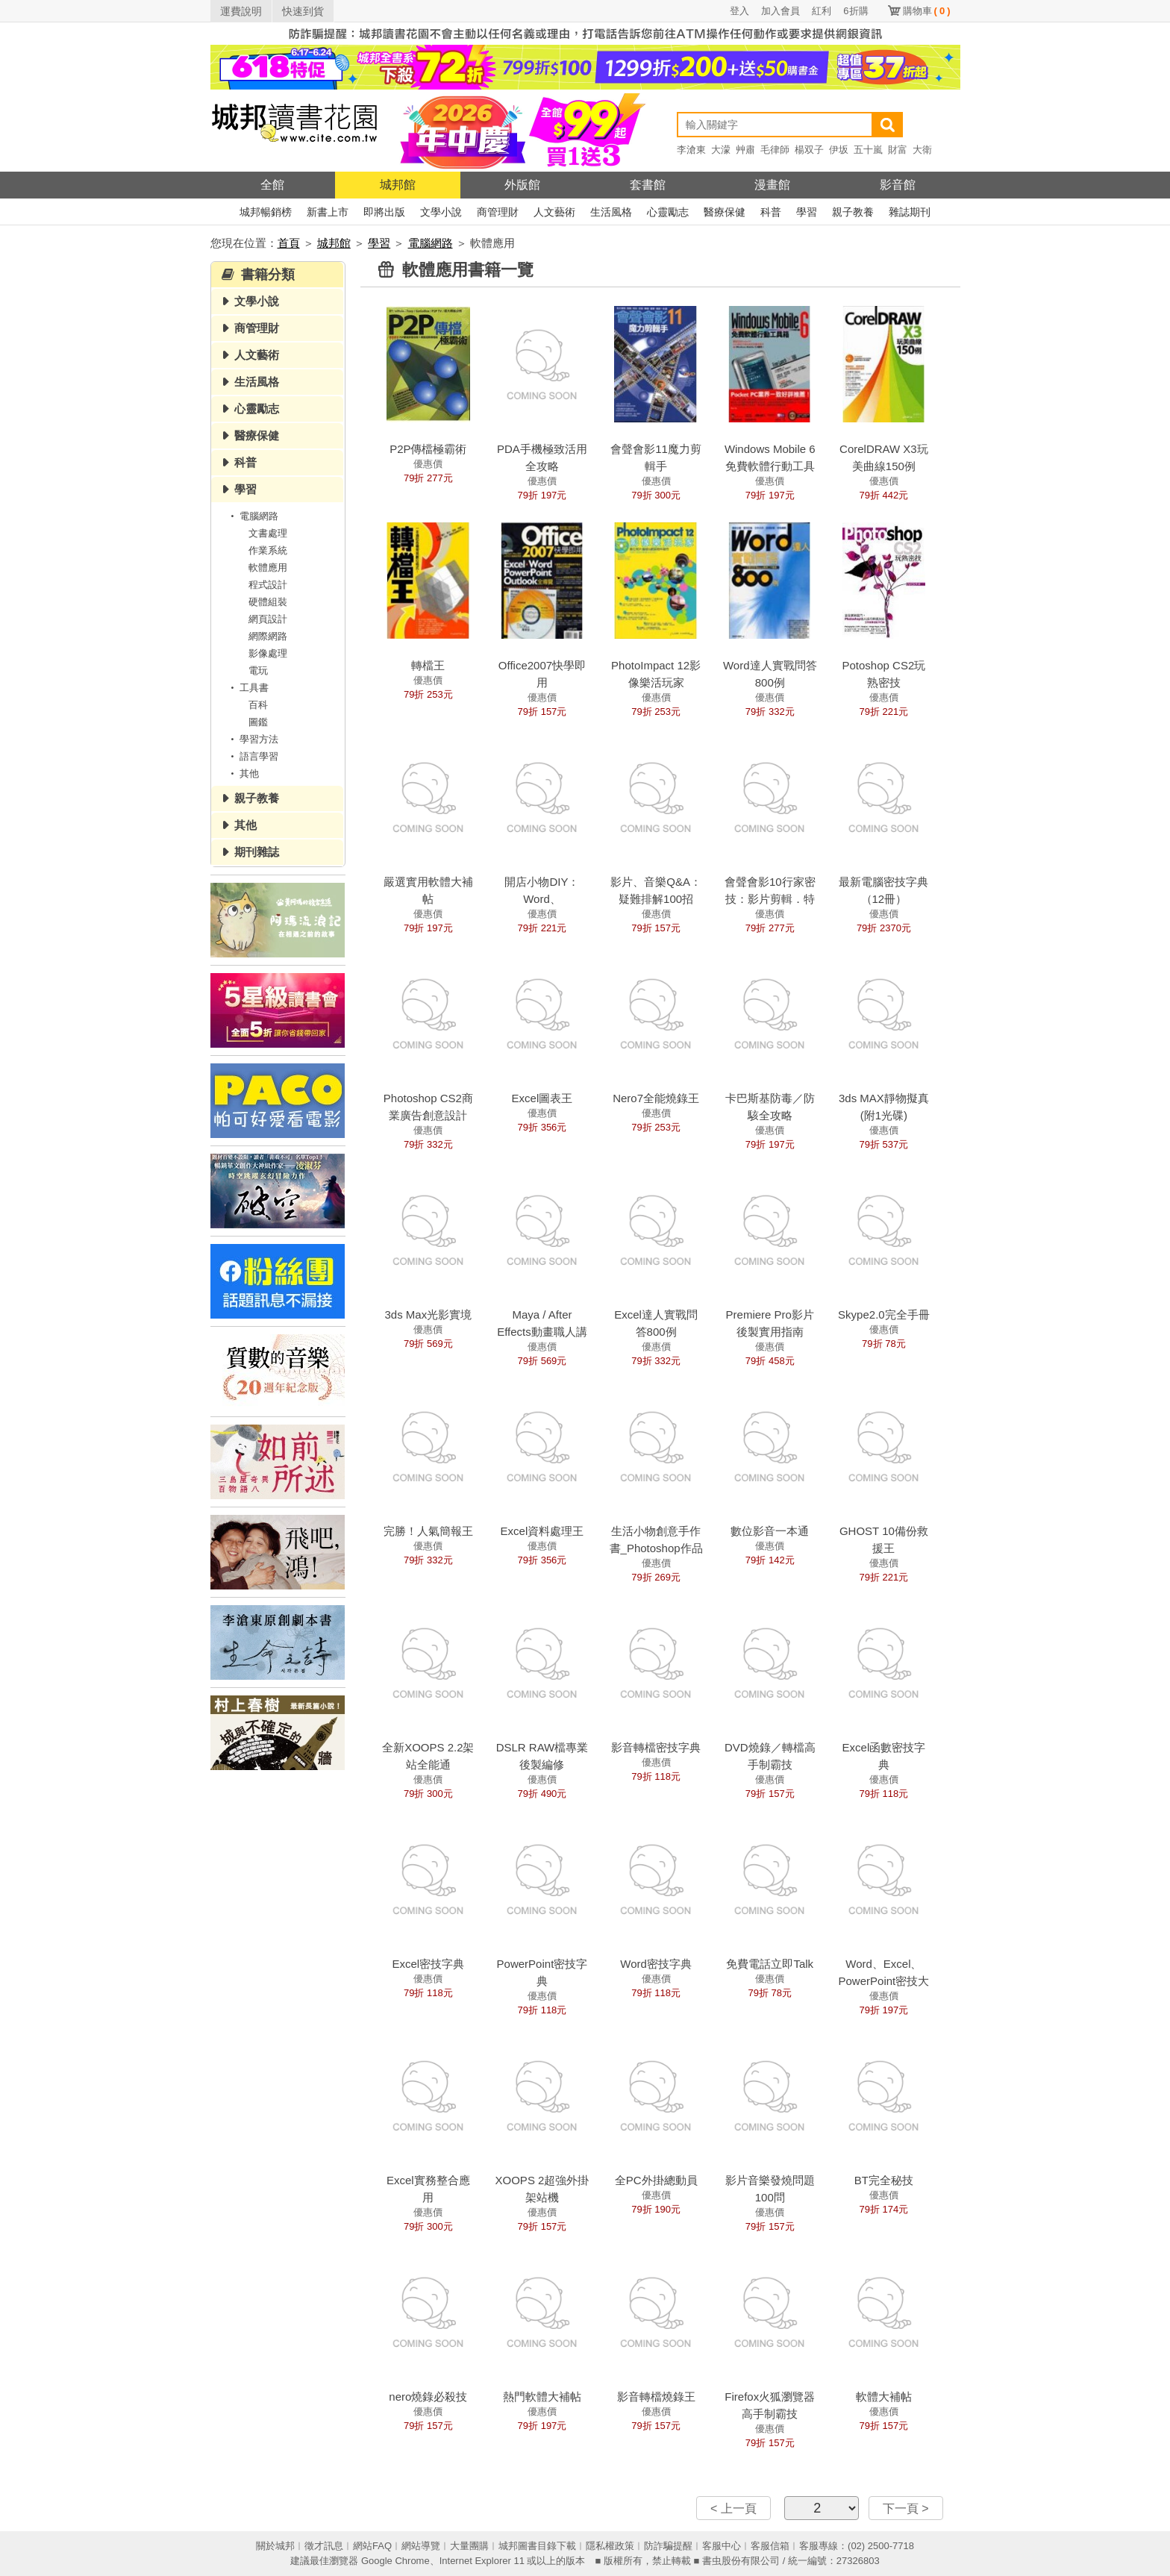 The width and height of the screenshot is (1170, 2576). What do you see at coordinates (275, 2545) in the screenshot?
I see `關於城邦` at bounding box center [275, 2545].